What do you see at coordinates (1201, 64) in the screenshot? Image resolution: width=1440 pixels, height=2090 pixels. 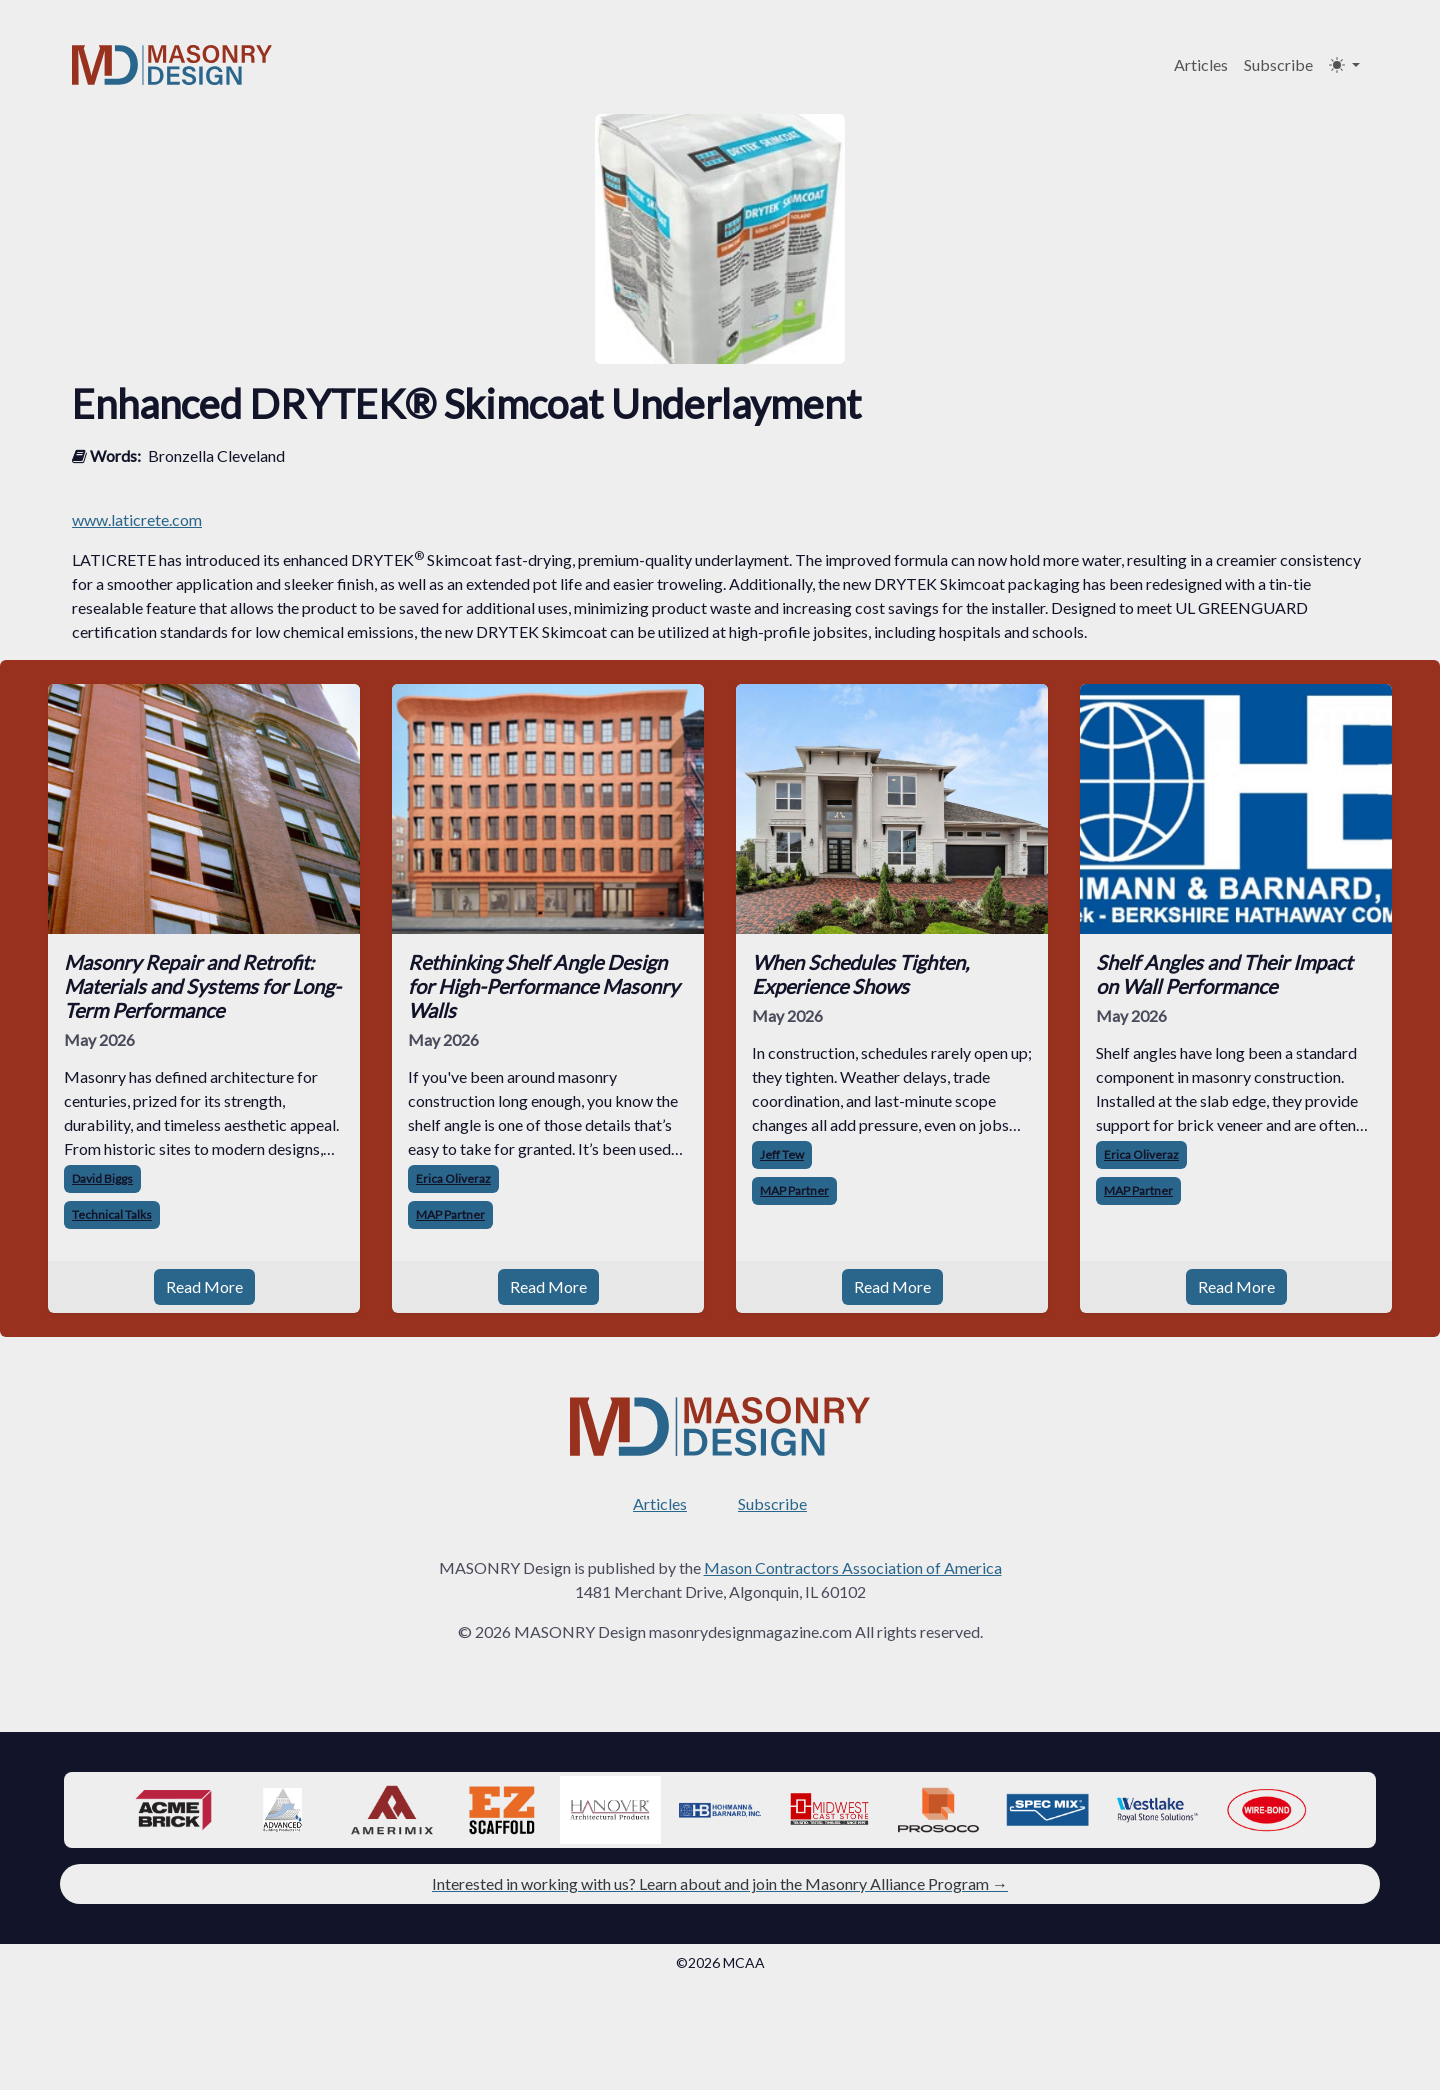 I see `Articles` at bounding box center [1201, 64].